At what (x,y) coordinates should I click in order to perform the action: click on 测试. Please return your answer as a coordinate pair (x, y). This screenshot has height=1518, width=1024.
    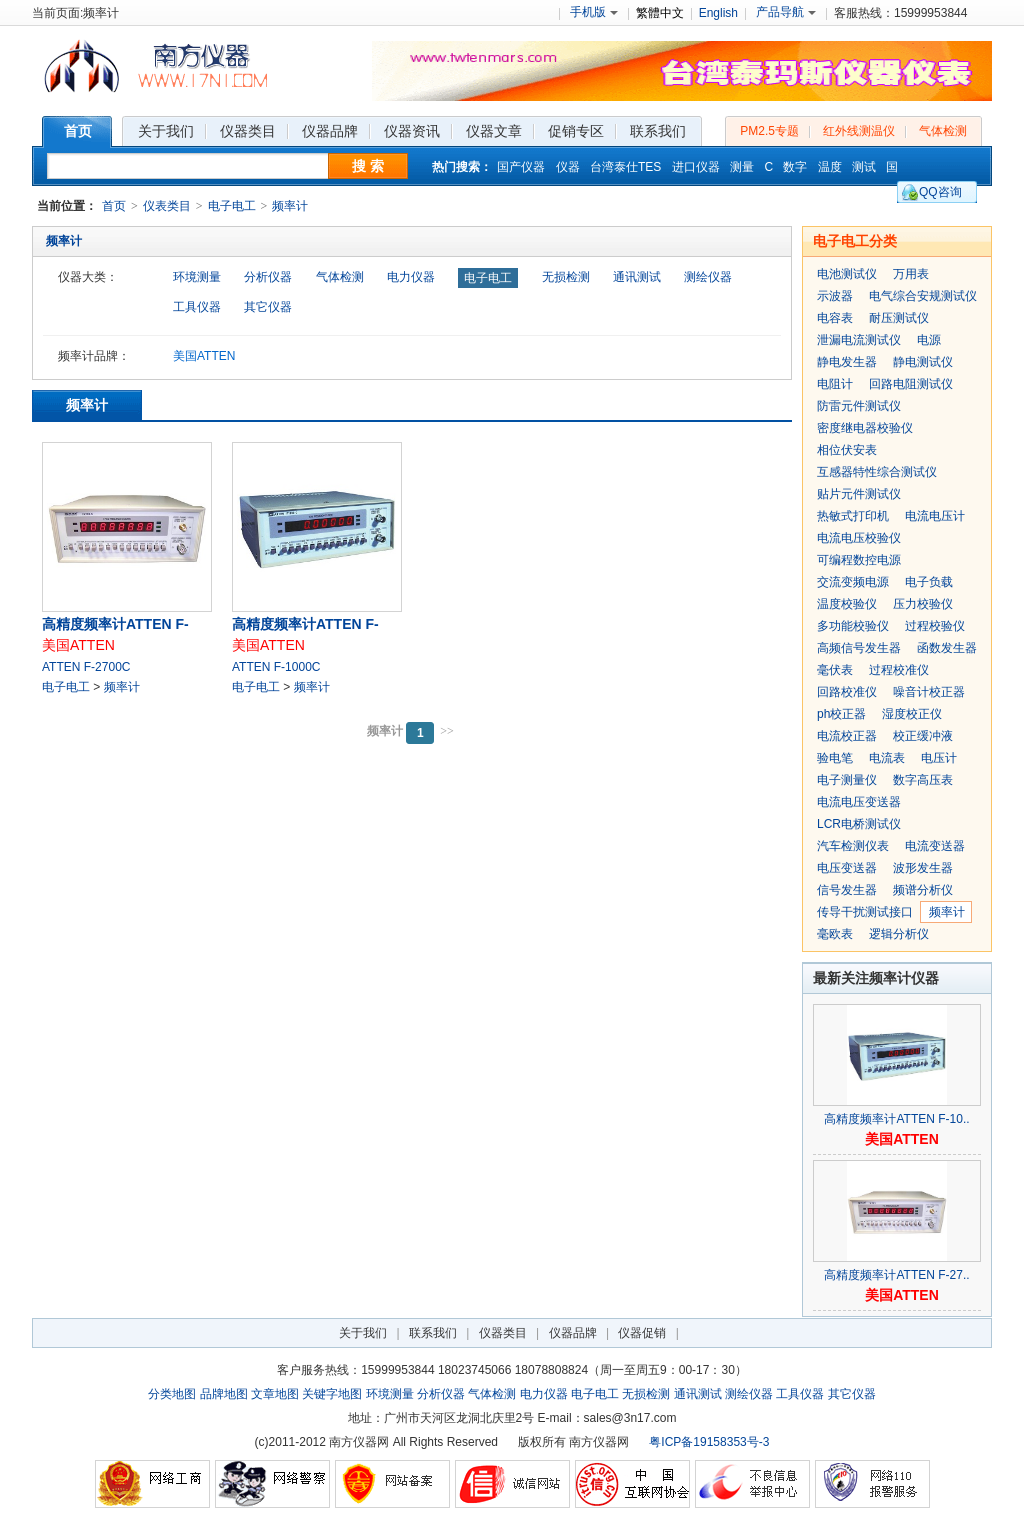
    Looking at the image, I should click on (864, 167).